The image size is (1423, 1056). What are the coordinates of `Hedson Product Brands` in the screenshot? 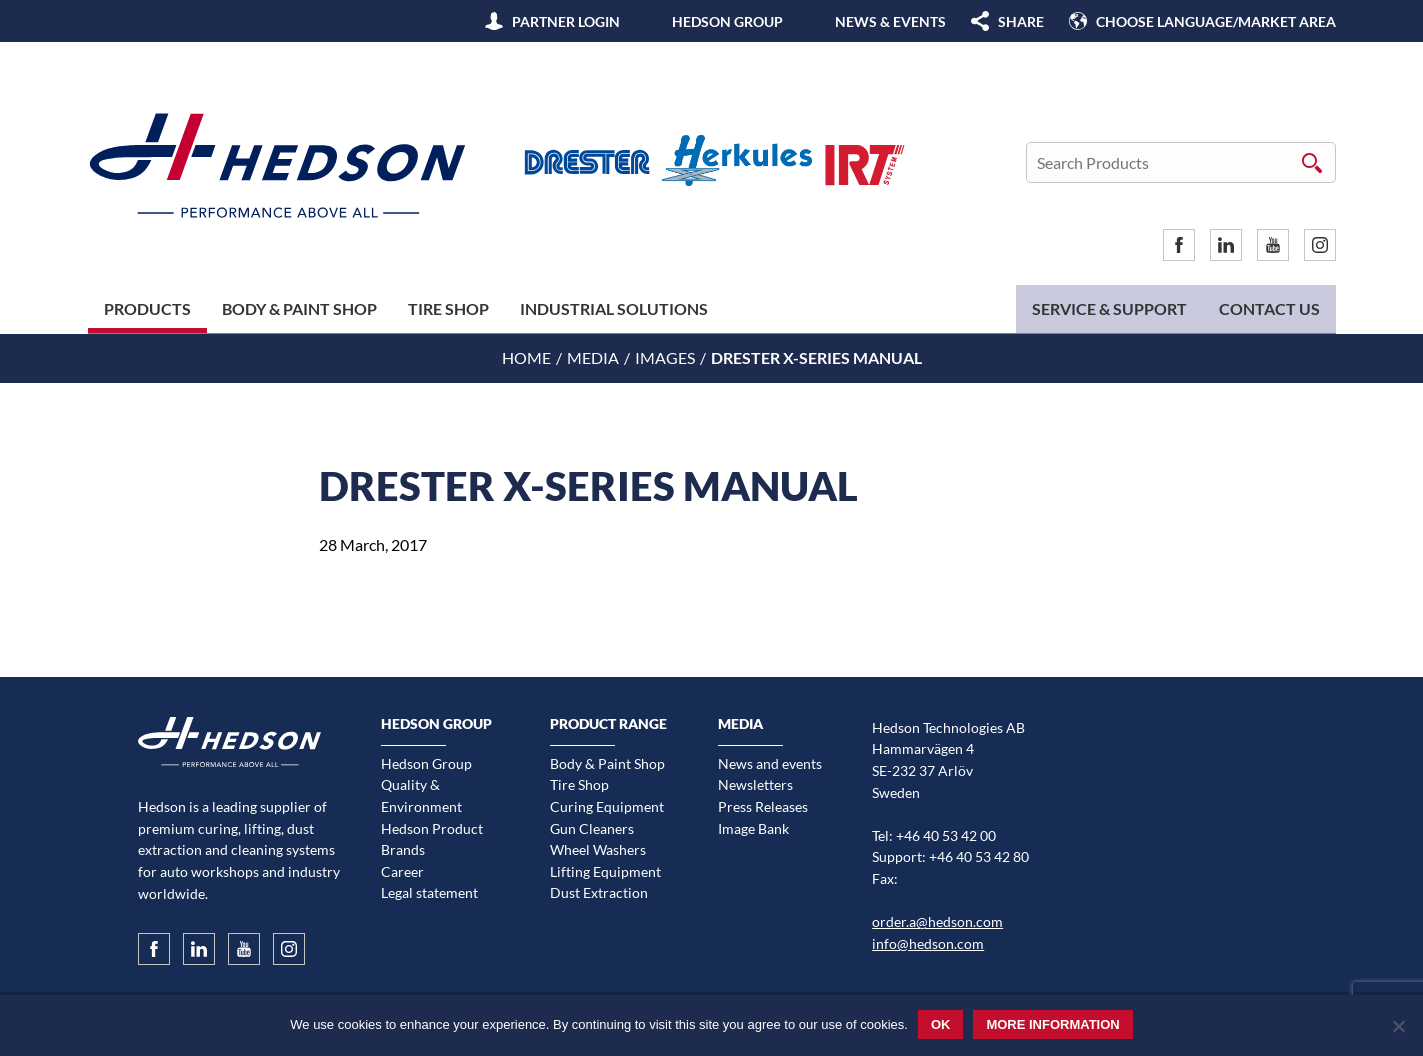 It's located at (432, 839).